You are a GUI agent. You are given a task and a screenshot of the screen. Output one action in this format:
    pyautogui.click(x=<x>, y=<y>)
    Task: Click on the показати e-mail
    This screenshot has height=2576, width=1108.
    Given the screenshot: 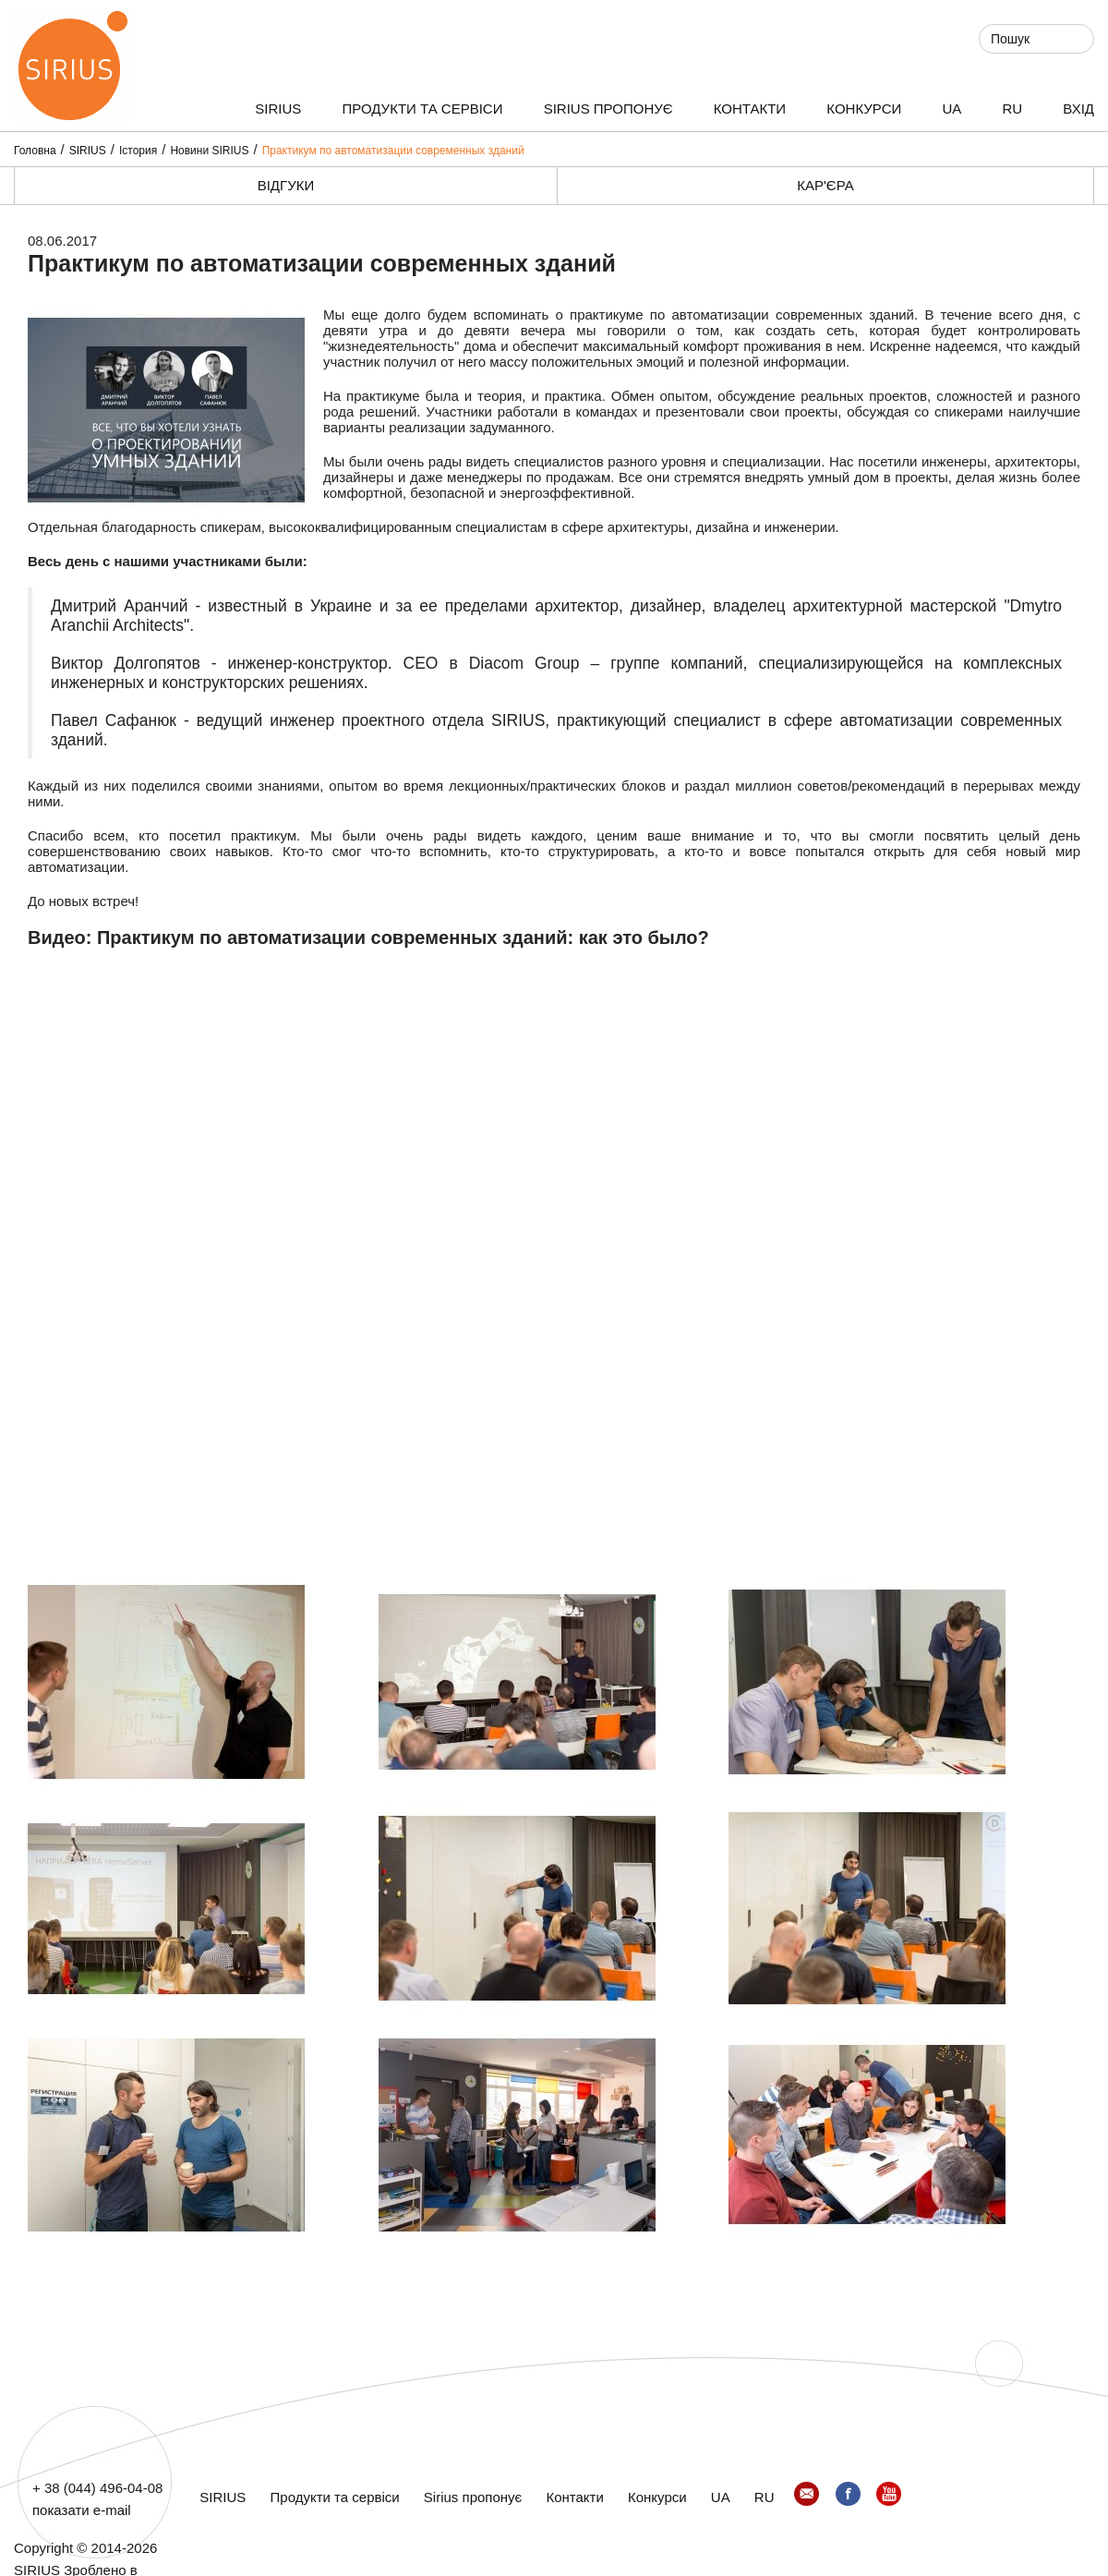 What is the action you would take?
    pyautogui.click(x=81, y=2510)
    